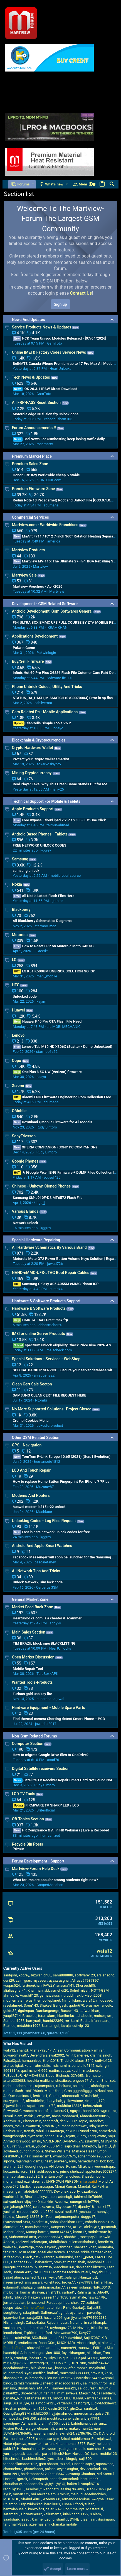  I want to click on hernansete1812, so click(47, 1461).